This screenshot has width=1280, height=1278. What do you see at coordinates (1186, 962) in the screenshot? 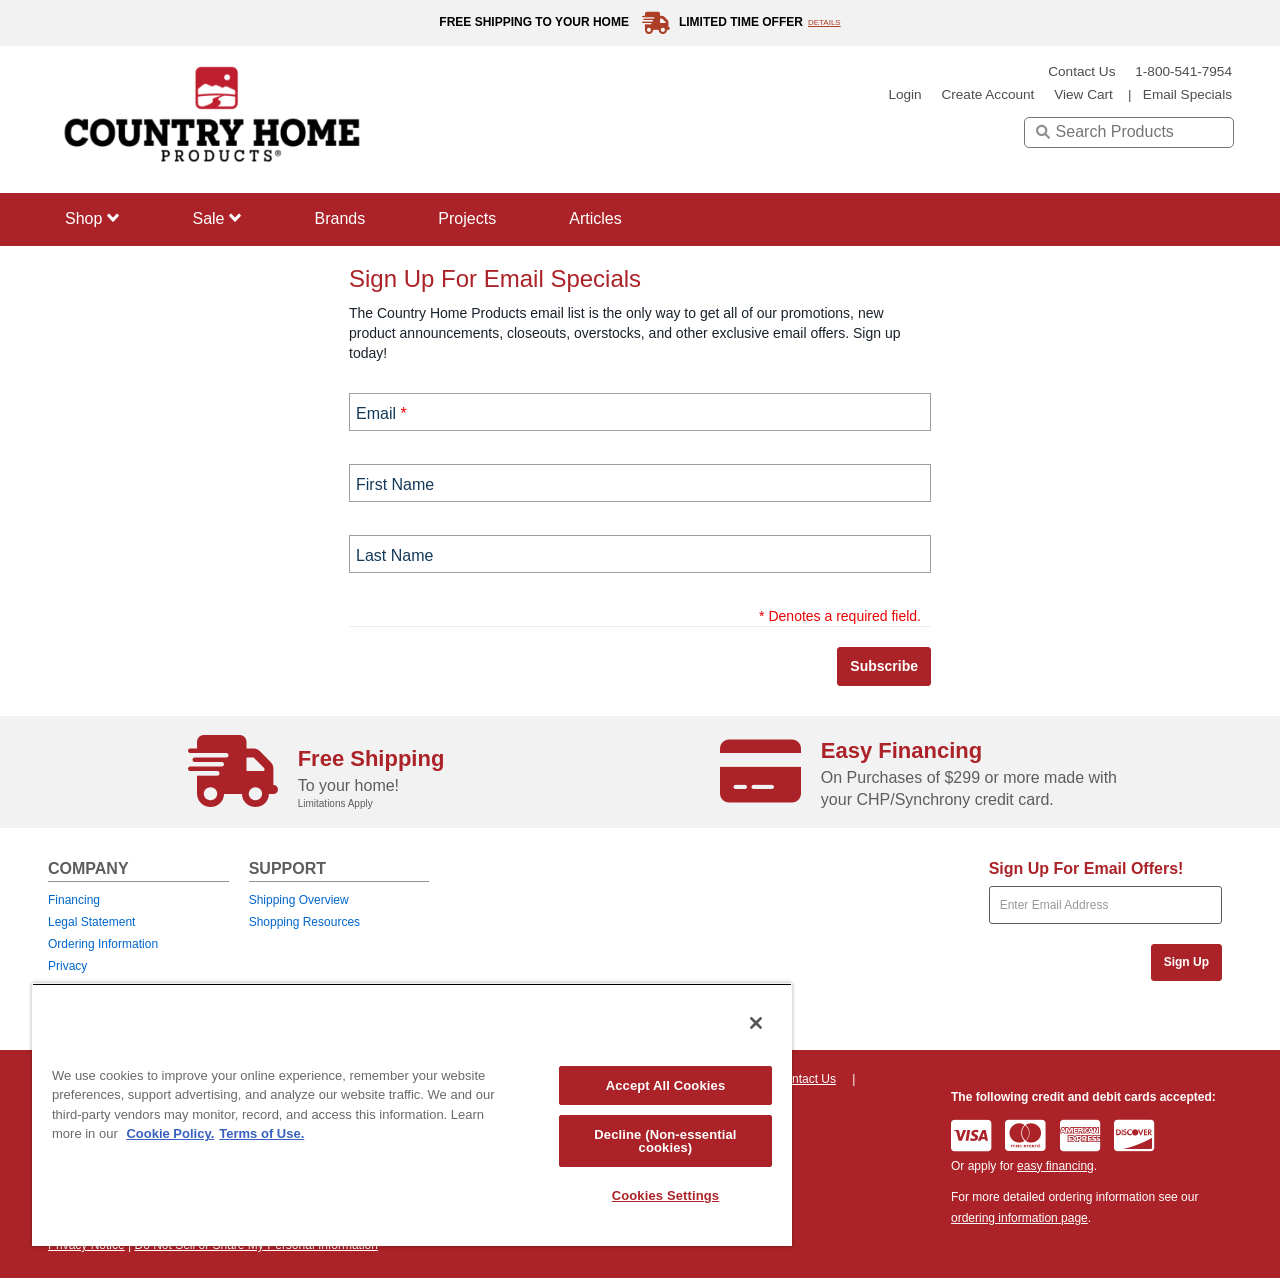
I see `Sign Up` at bounding box center [1186, 962].